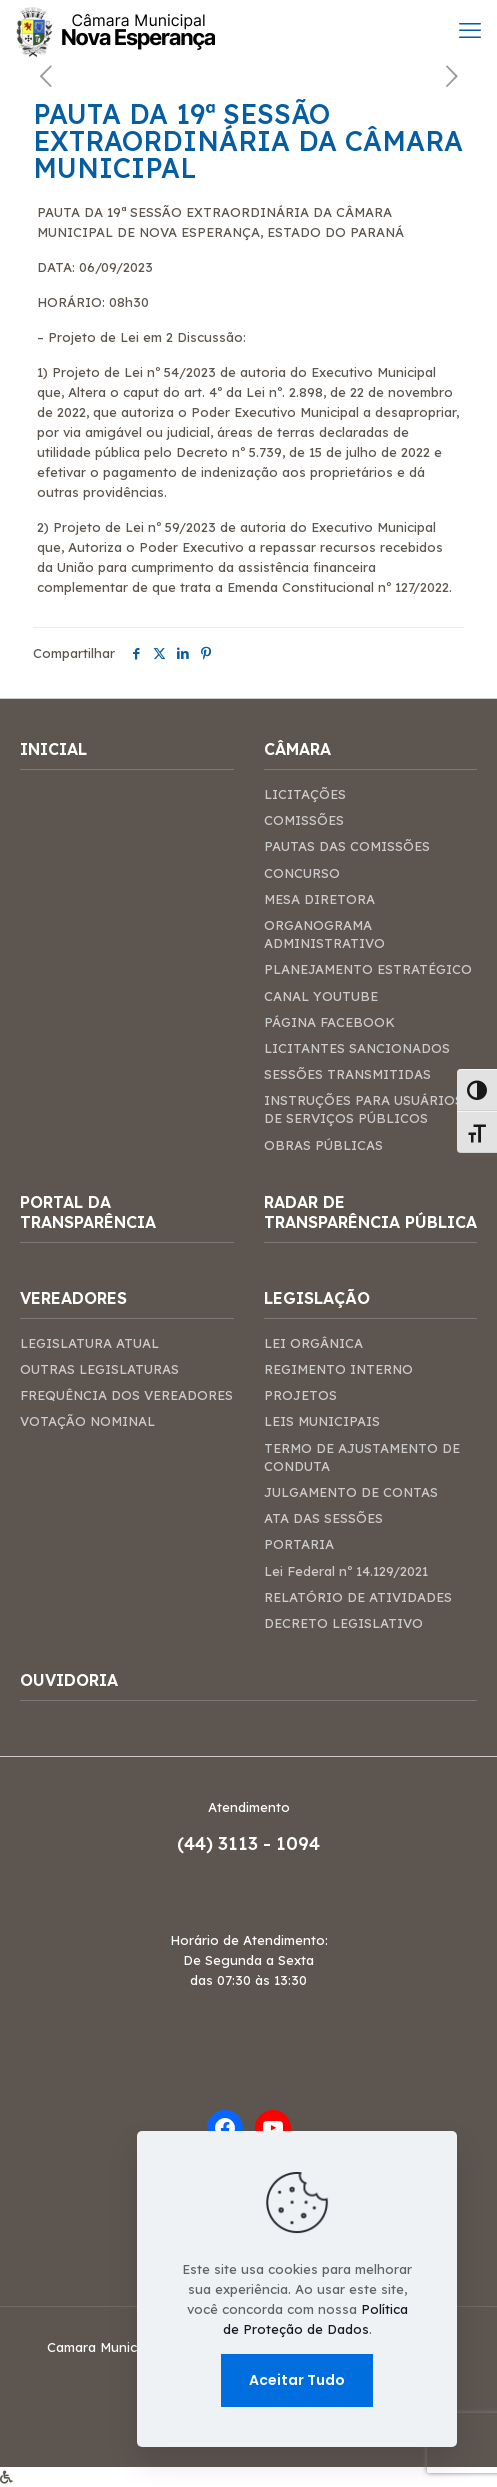 The height and width of the screenshot is (2487, 497). I want to click on OUTRAS LEGISLATURAS, so click(99, 1369).